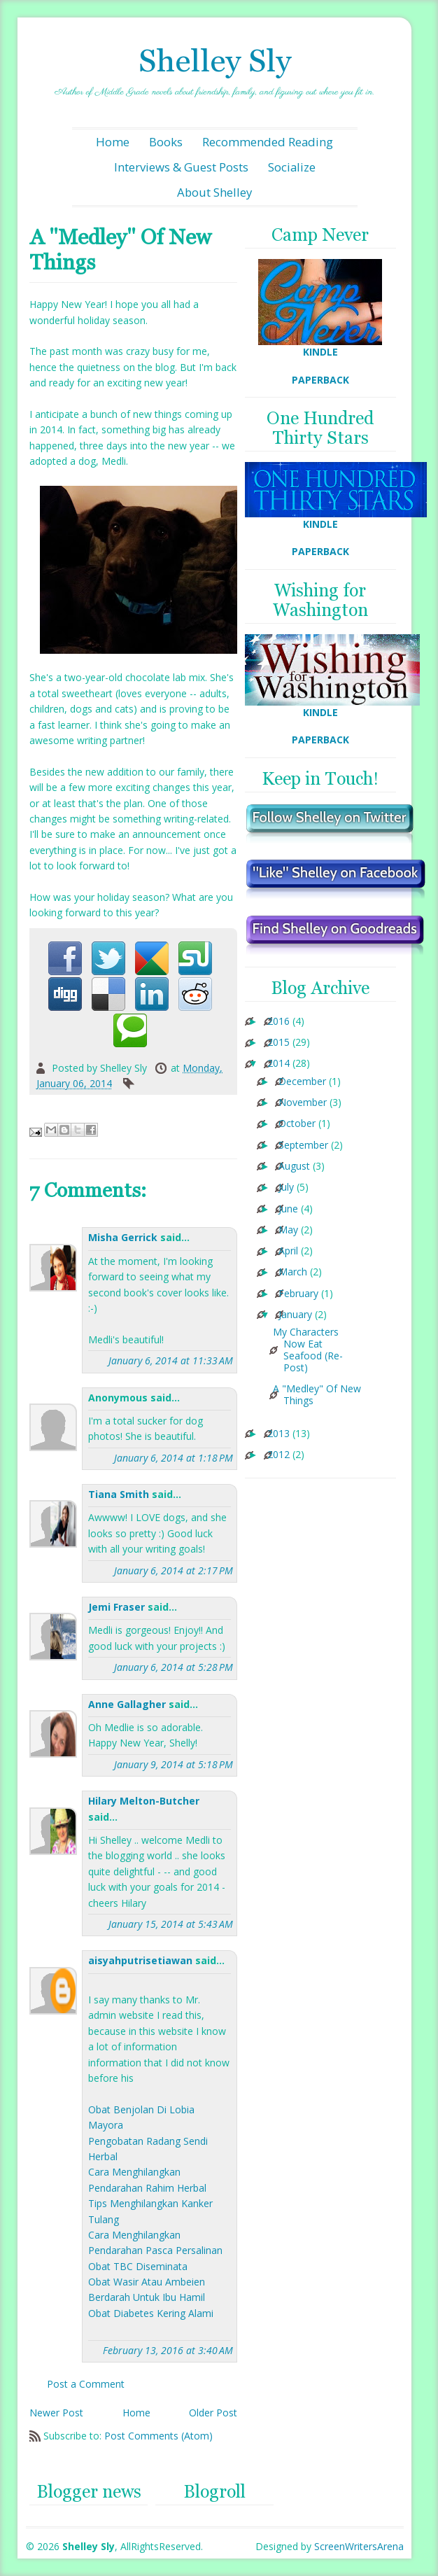  What do you see at coordinates (288, 1230) in the screenshot?
I see `May` at bounding box center [288, 1230].